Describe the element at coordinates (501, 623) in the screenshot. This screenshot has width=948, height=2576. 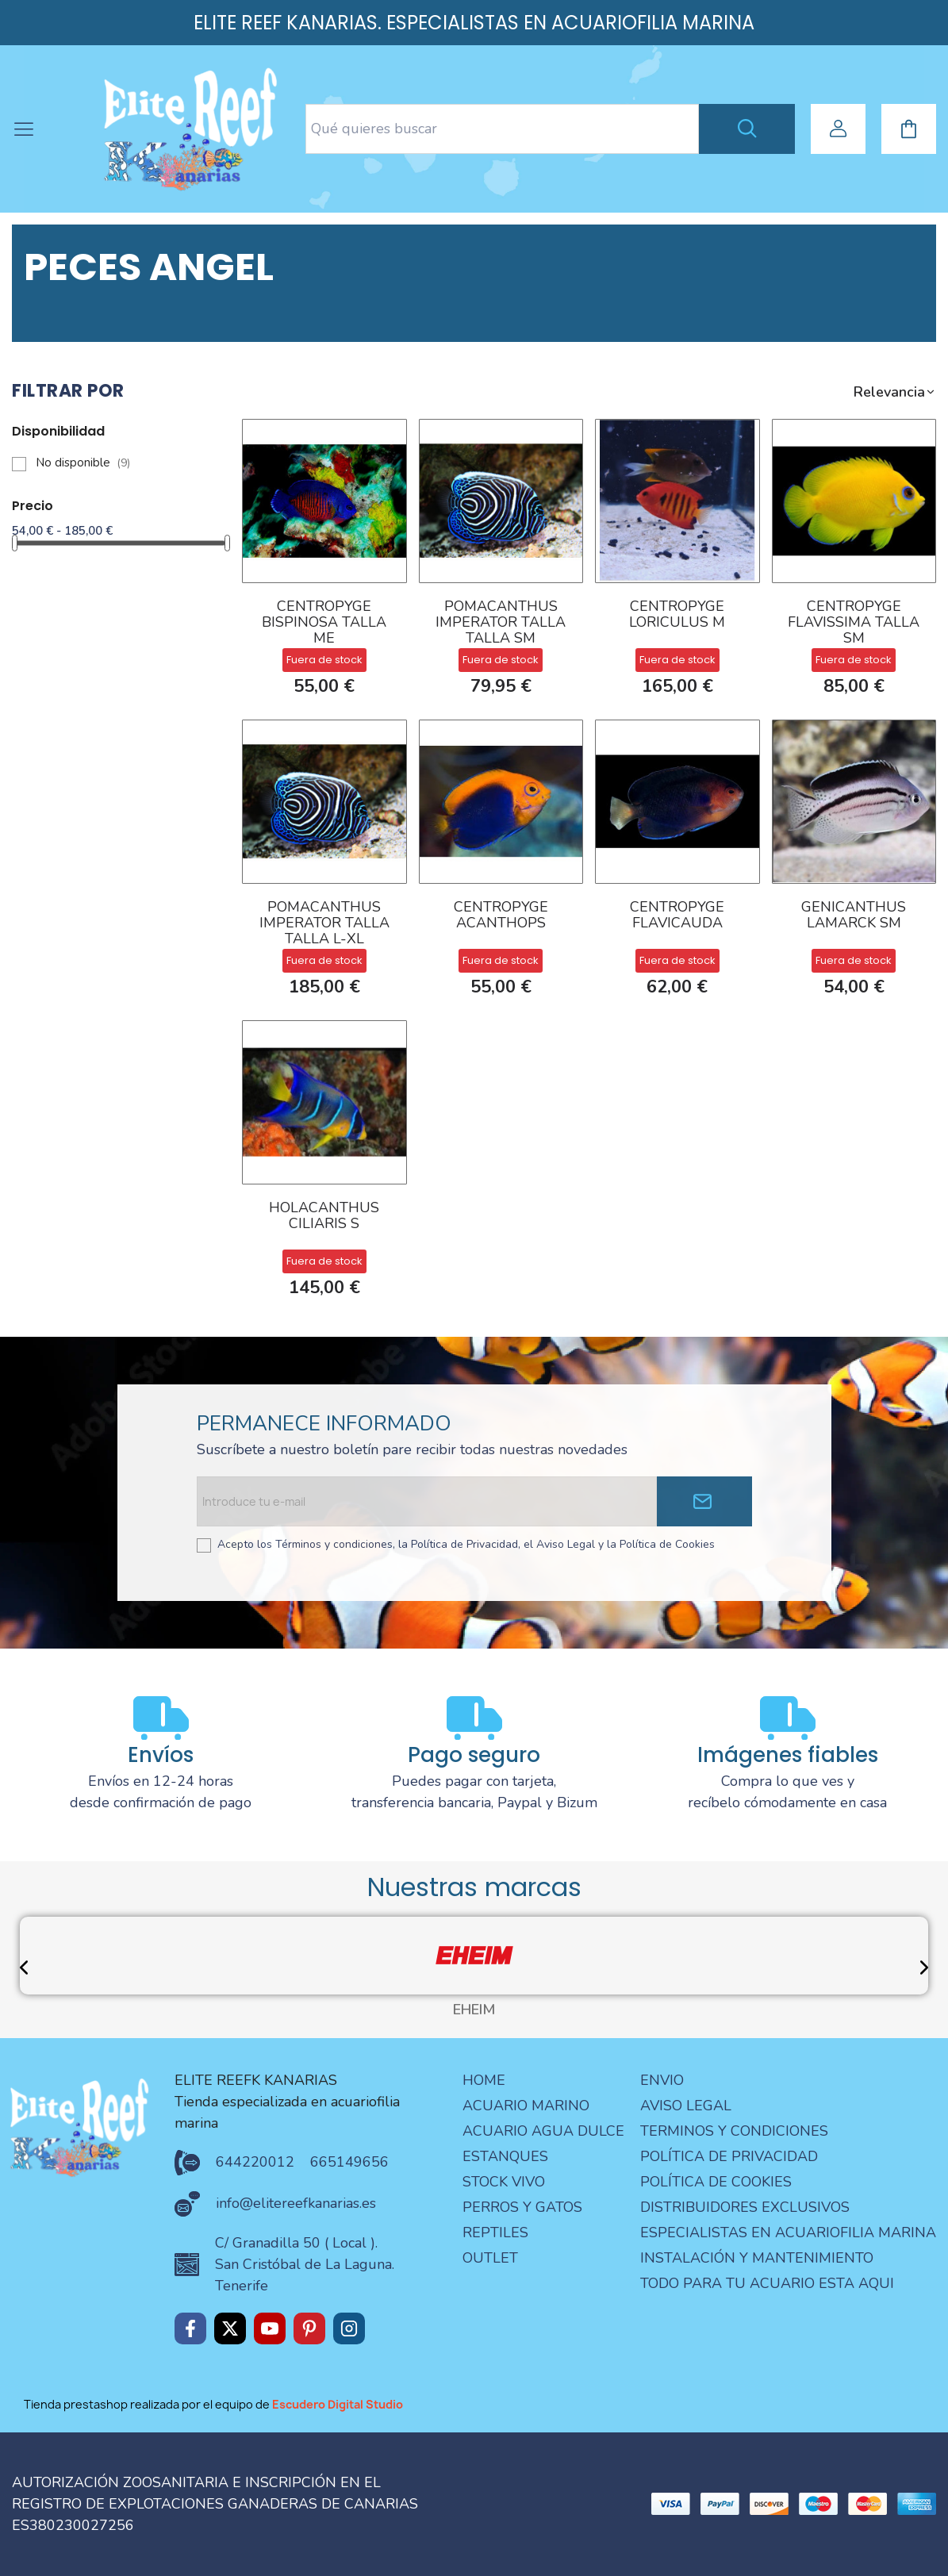
I see `POMACANTHUS IMPERATOR TALLA TALLA SM` at that location.